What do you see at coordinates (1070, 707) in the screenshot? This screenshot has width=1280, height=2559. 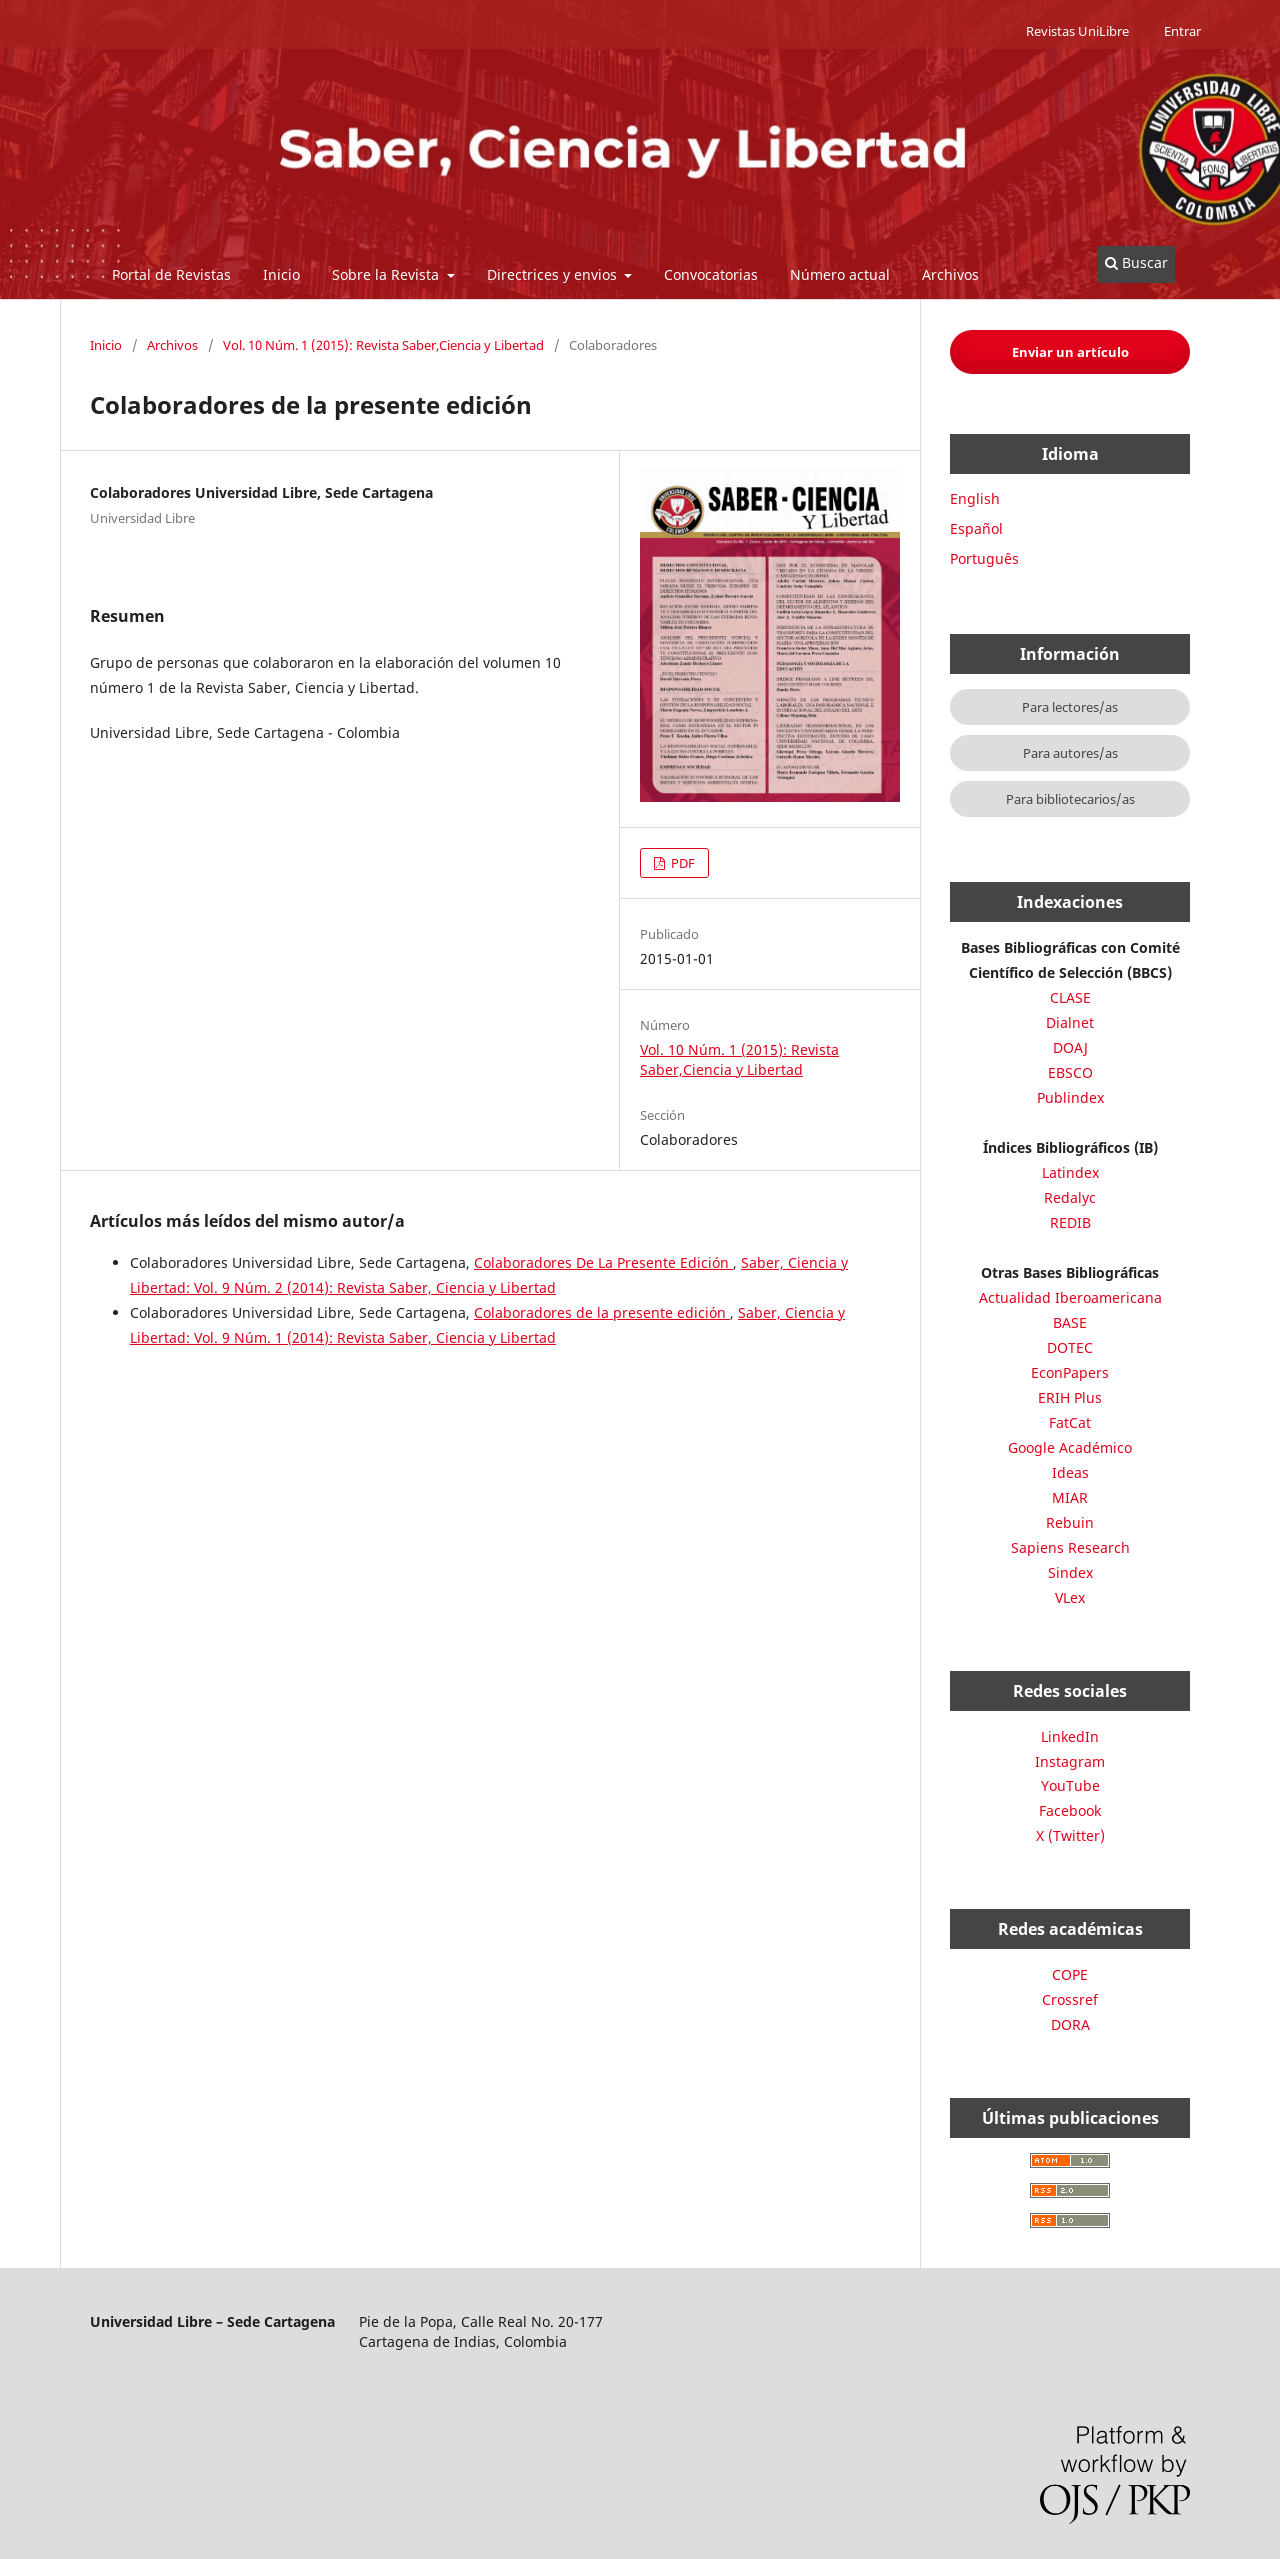 I see `Para lectores/as` at bounding box center [1070, 707].